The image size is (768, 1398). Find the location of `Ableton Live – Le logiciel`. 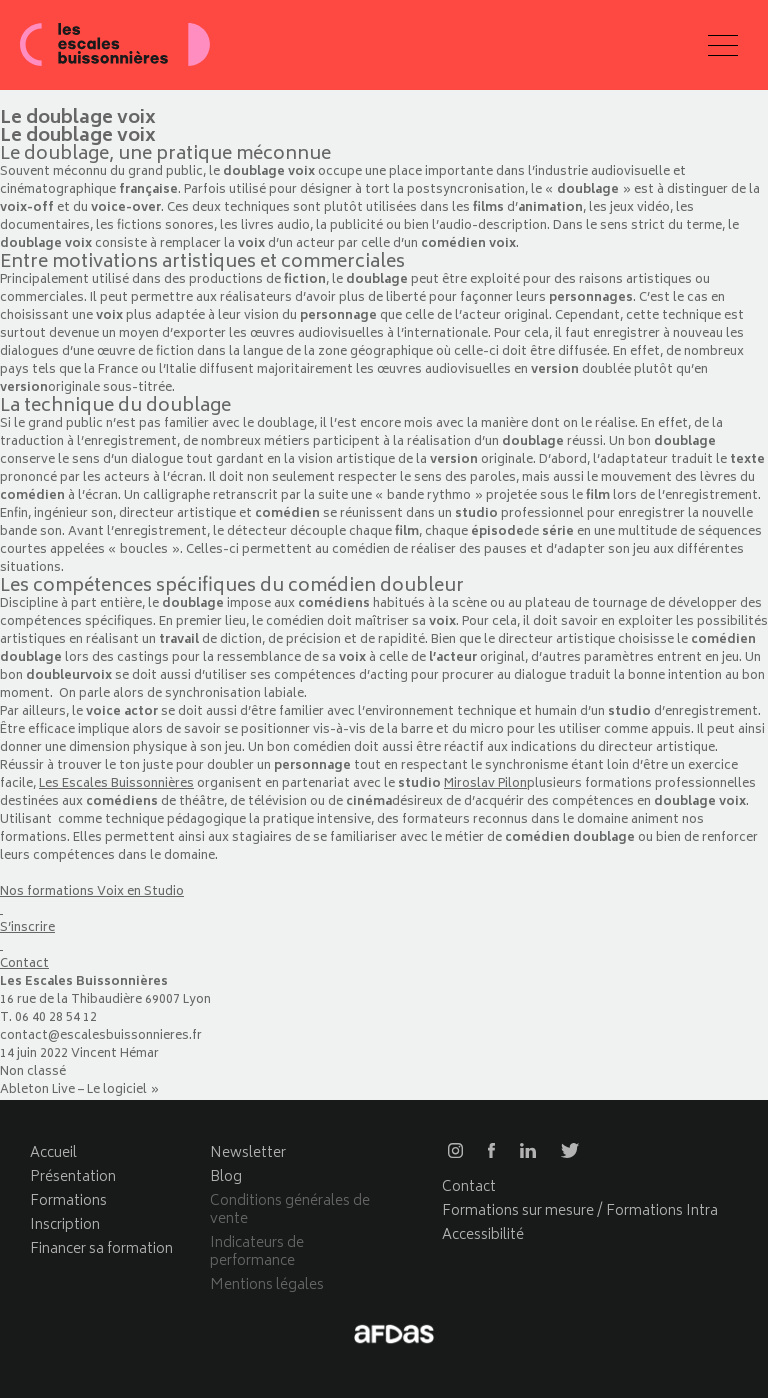

Ableton Live – Le logiciel is located at coordinates (73, 1090).